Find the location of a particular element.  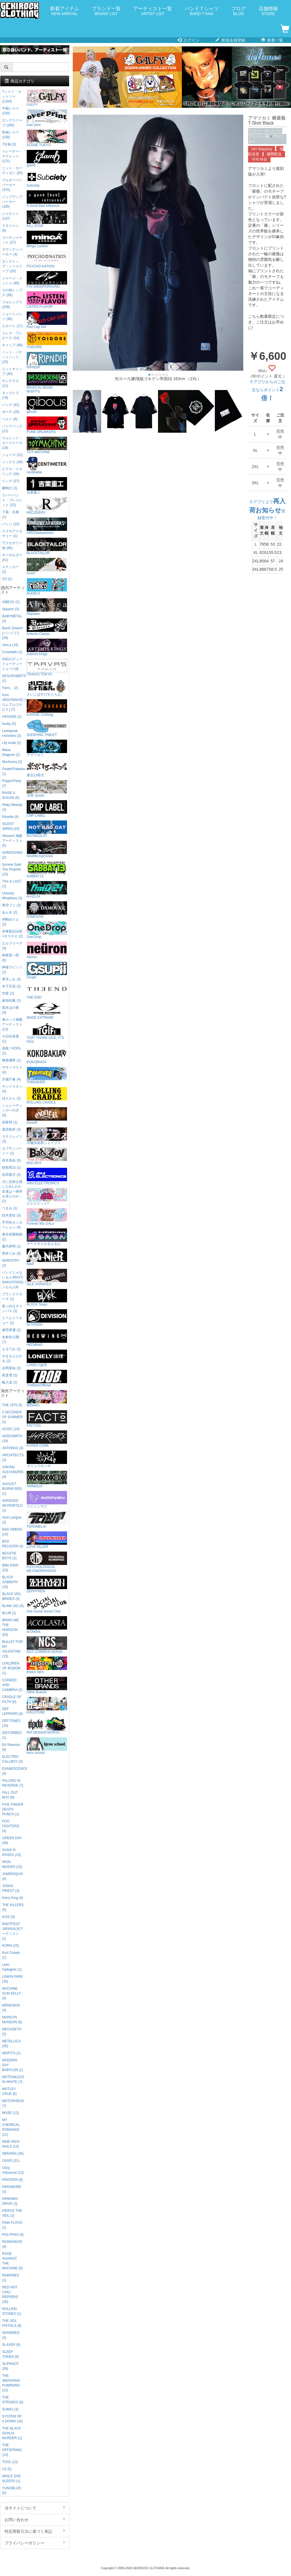

BULLET FOR MY VALENTINE (15) is located at coordinates (12, 1649).